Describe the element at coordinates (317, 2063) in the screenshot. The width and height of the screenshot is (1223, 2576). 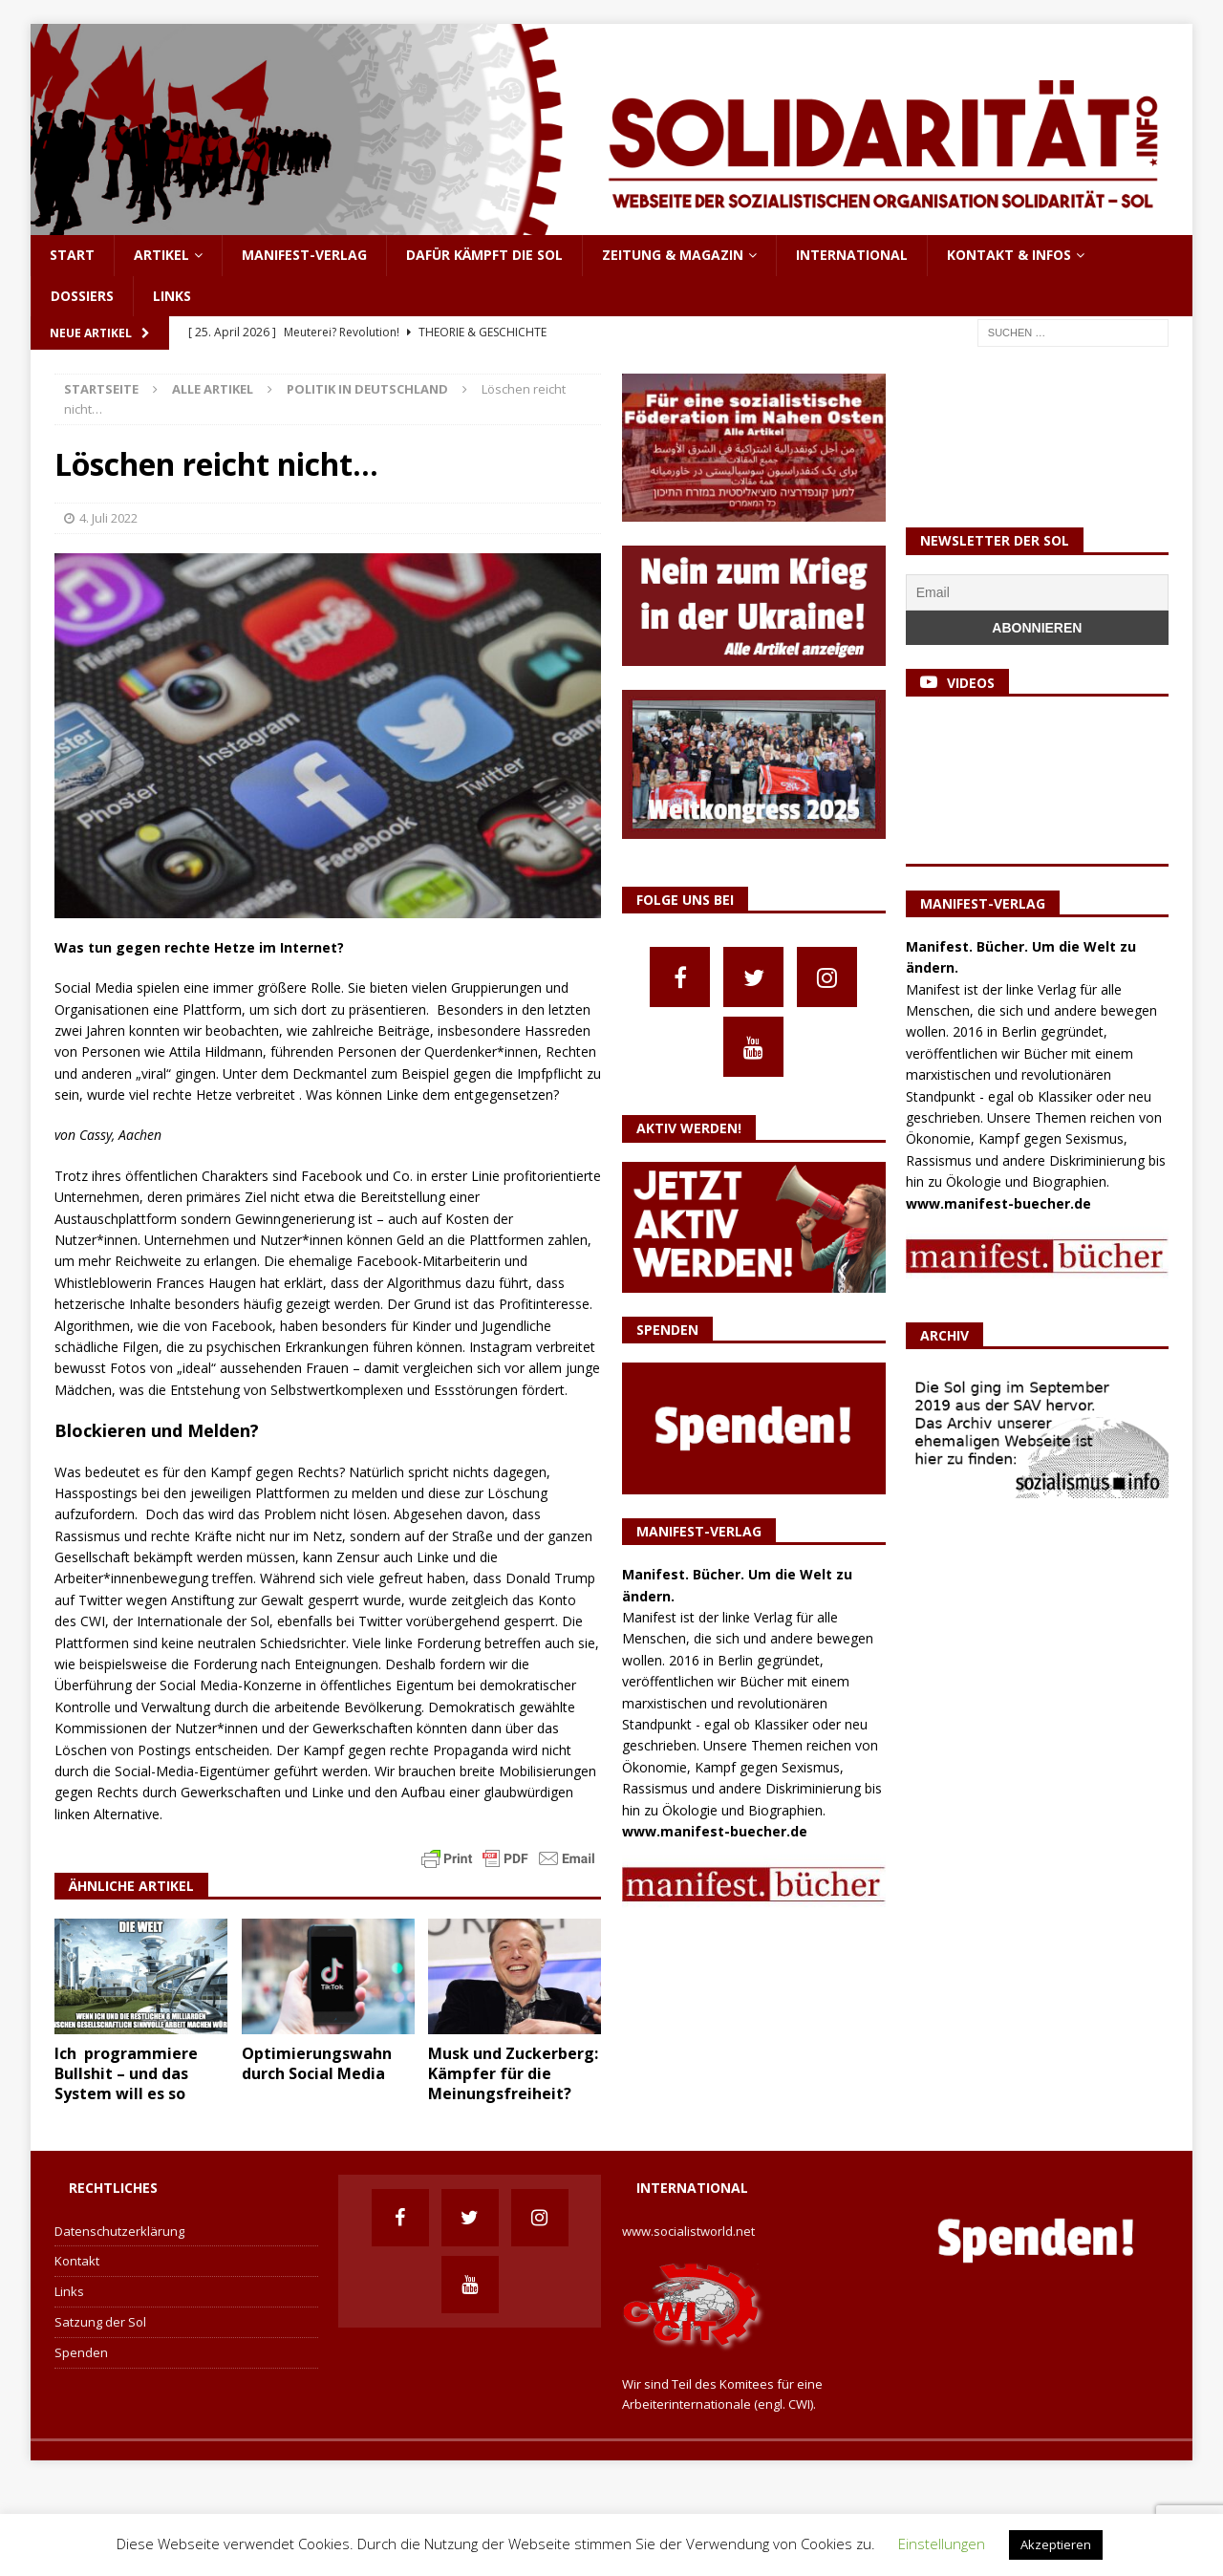
I see `Optimierungswahn durch Social Media` at that location.